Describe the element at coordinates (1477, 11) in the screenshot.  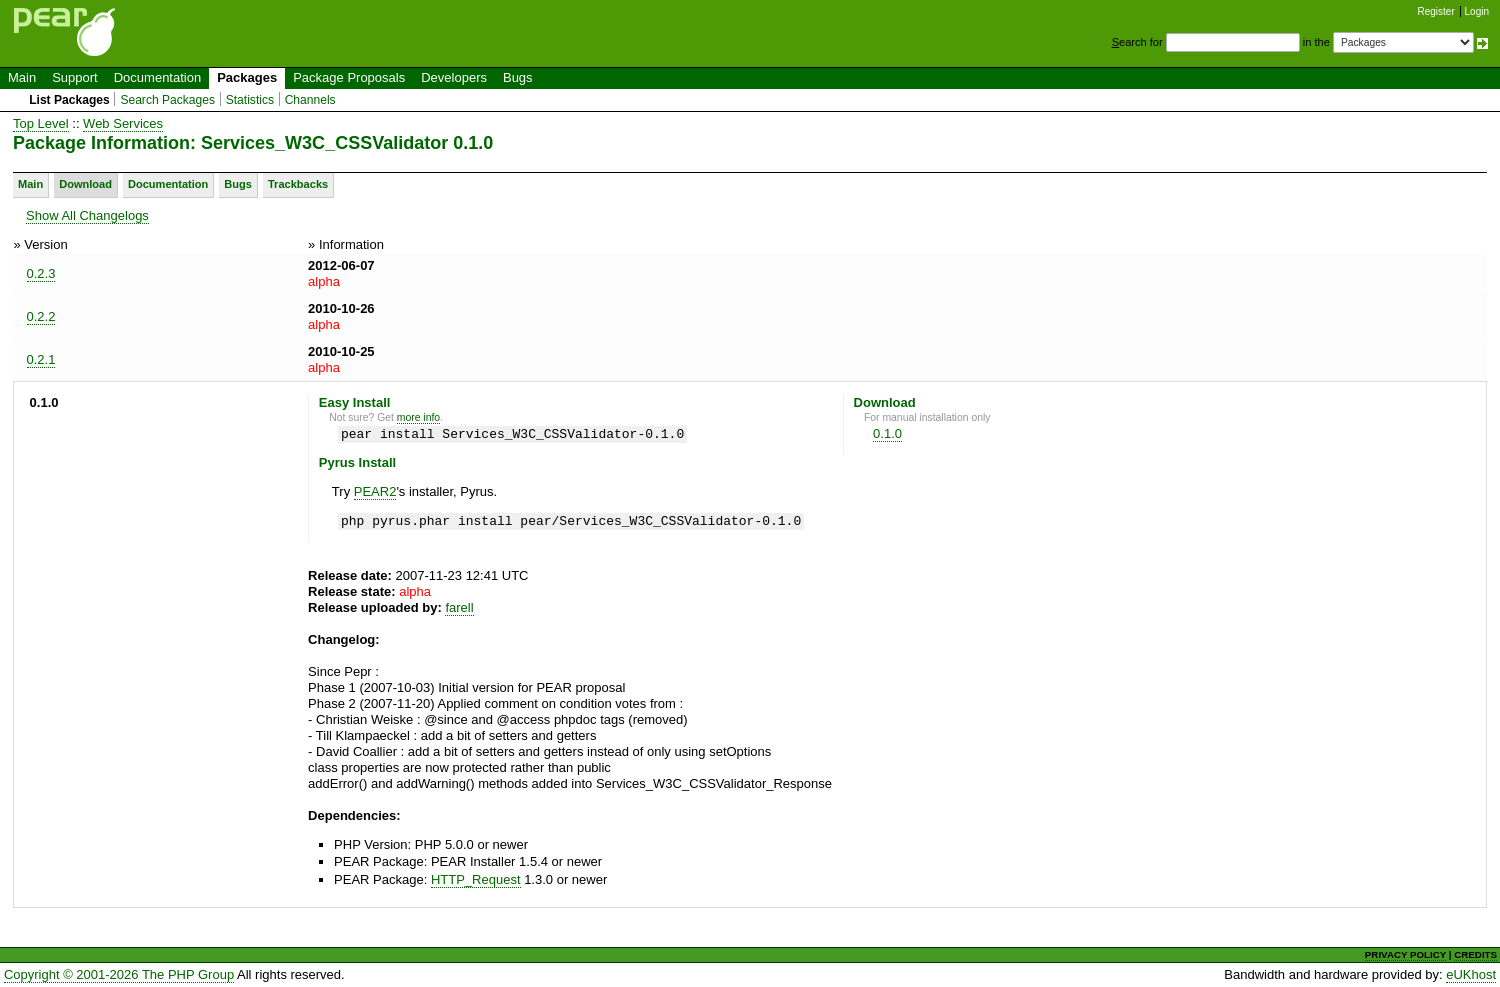
I see `Login` at that location.